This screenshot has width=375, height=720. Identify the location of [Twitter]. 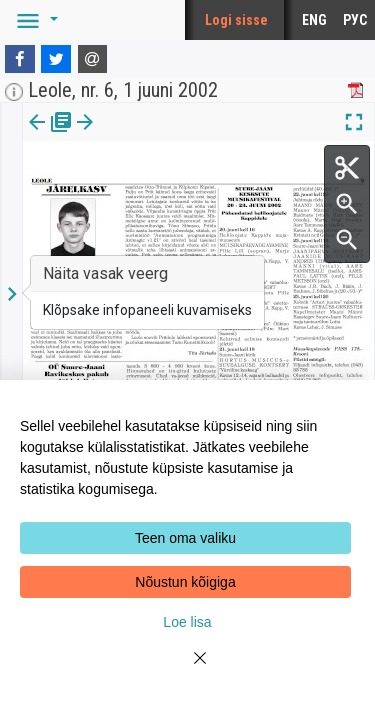
(56, 59).